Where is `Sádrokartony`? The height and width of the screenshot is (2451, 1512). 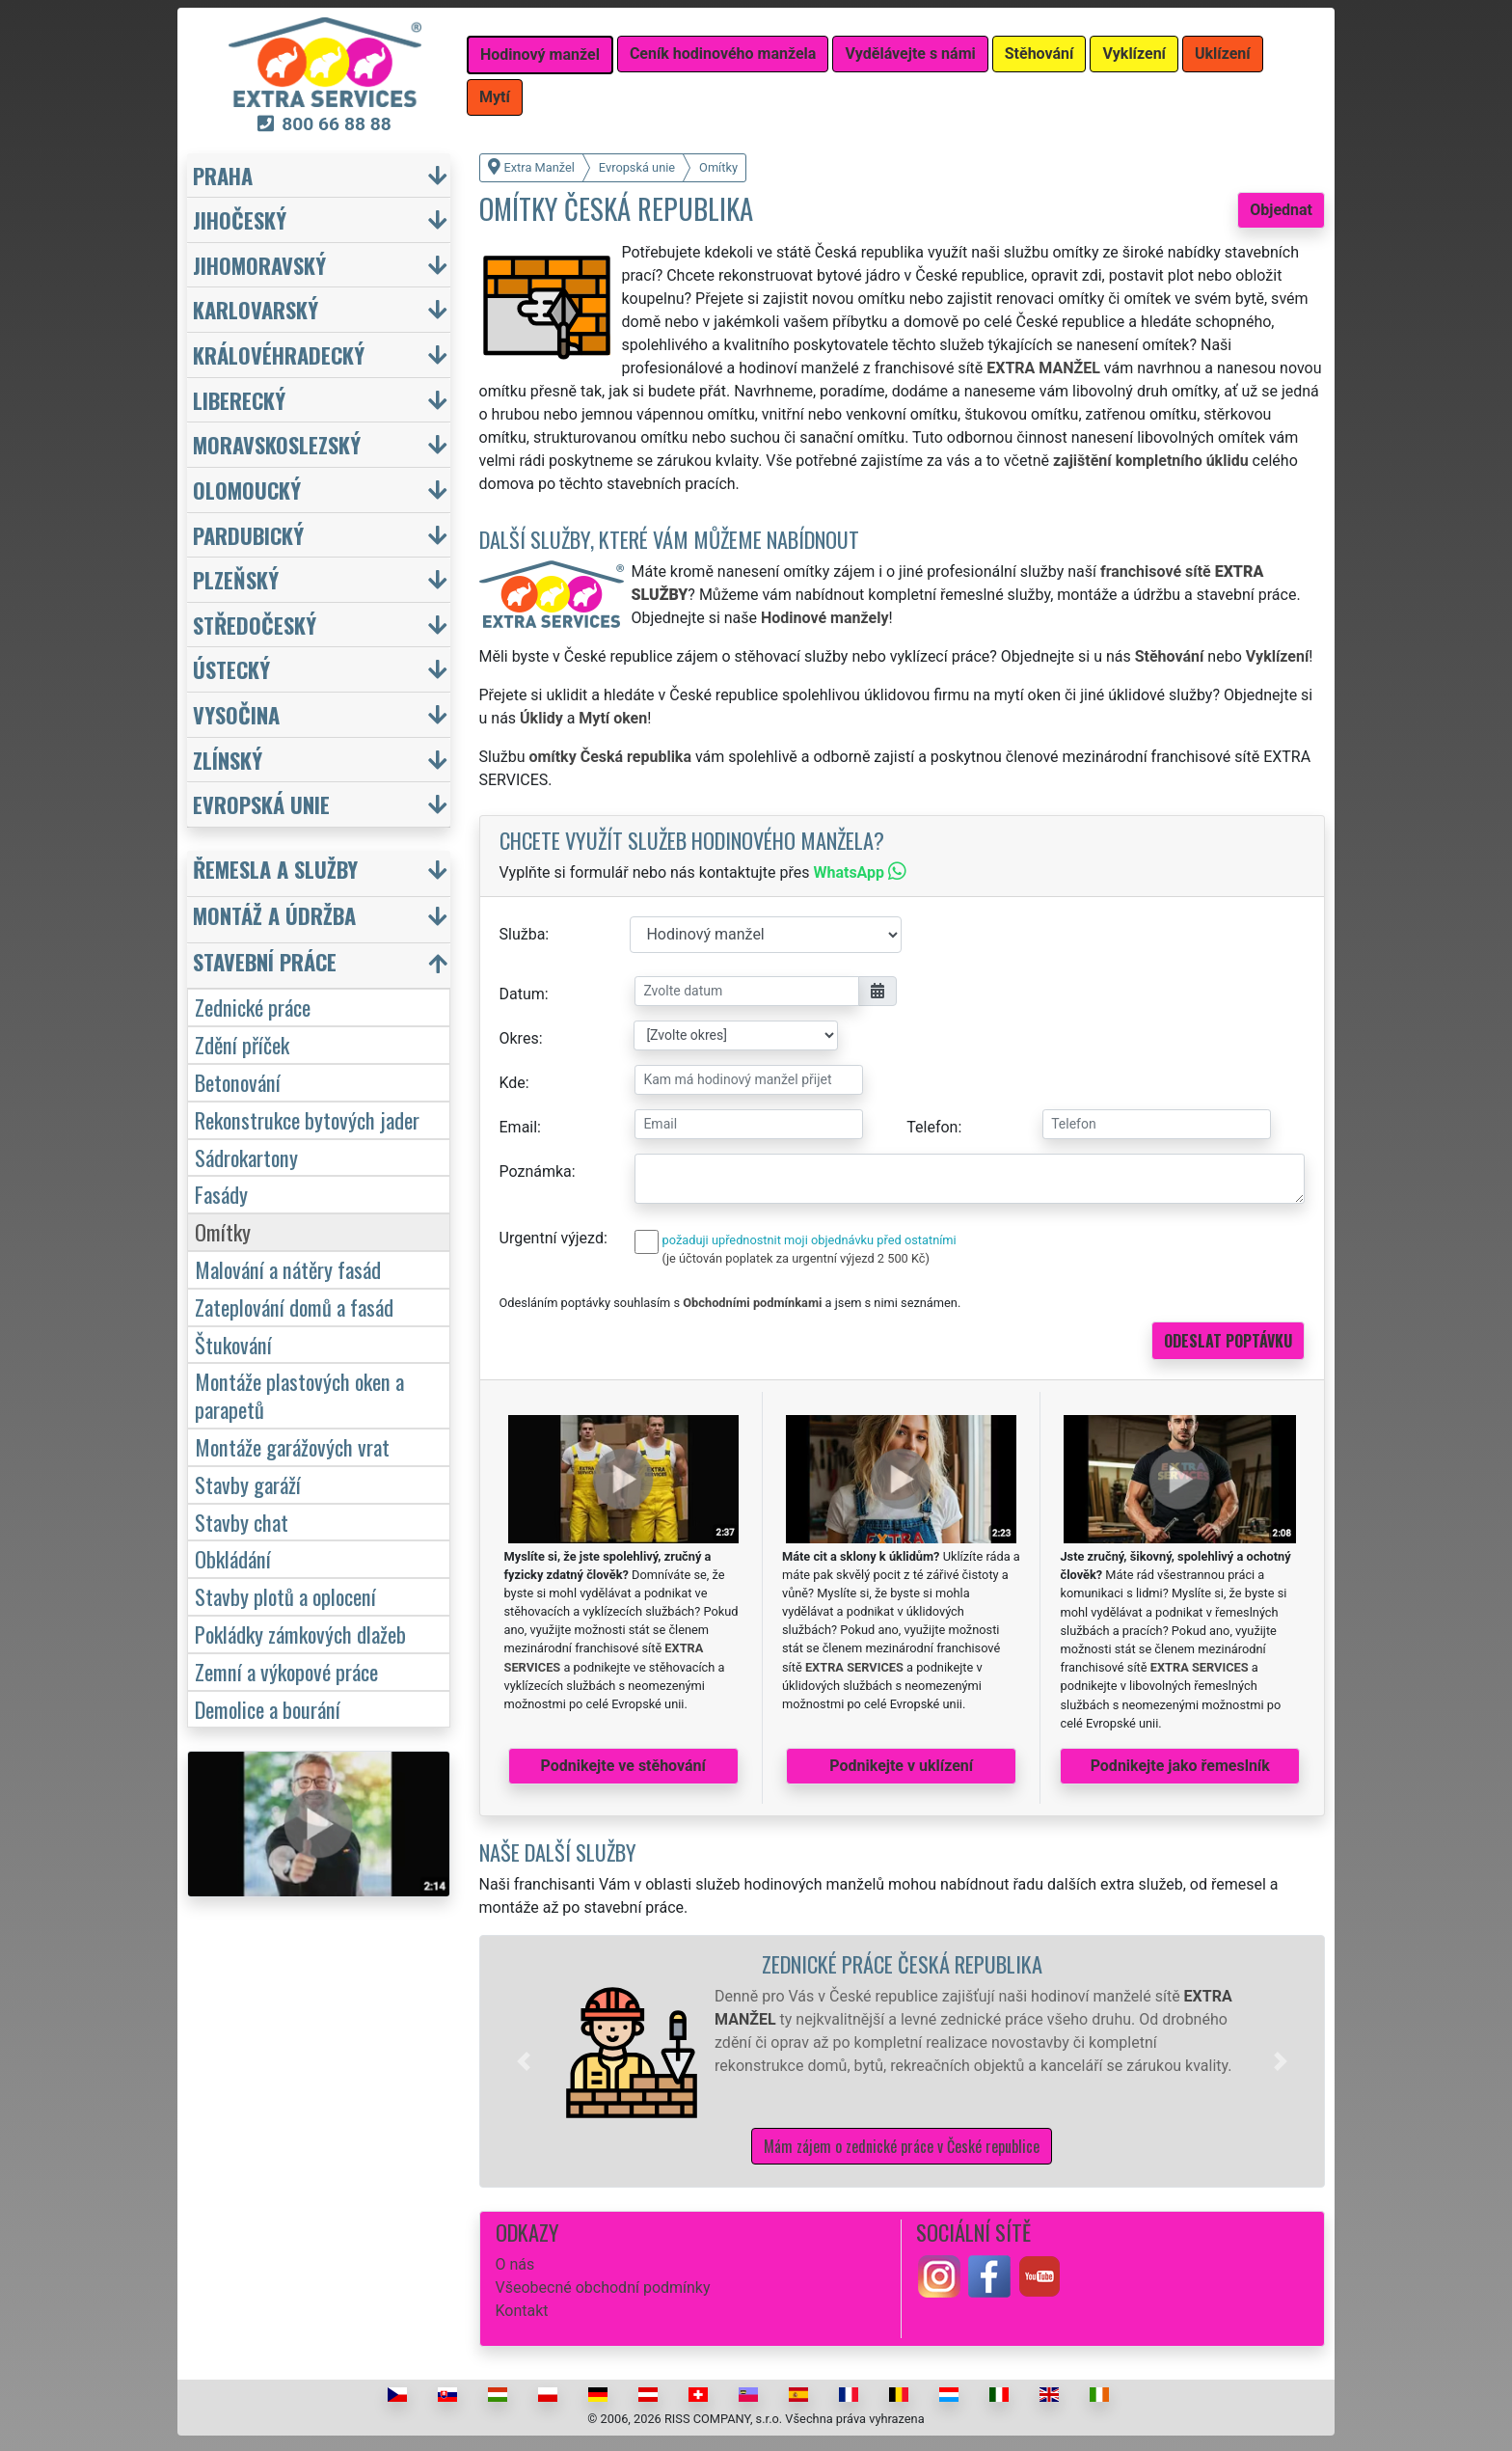 Sádrokartony is located at coordinates (246, 1157).